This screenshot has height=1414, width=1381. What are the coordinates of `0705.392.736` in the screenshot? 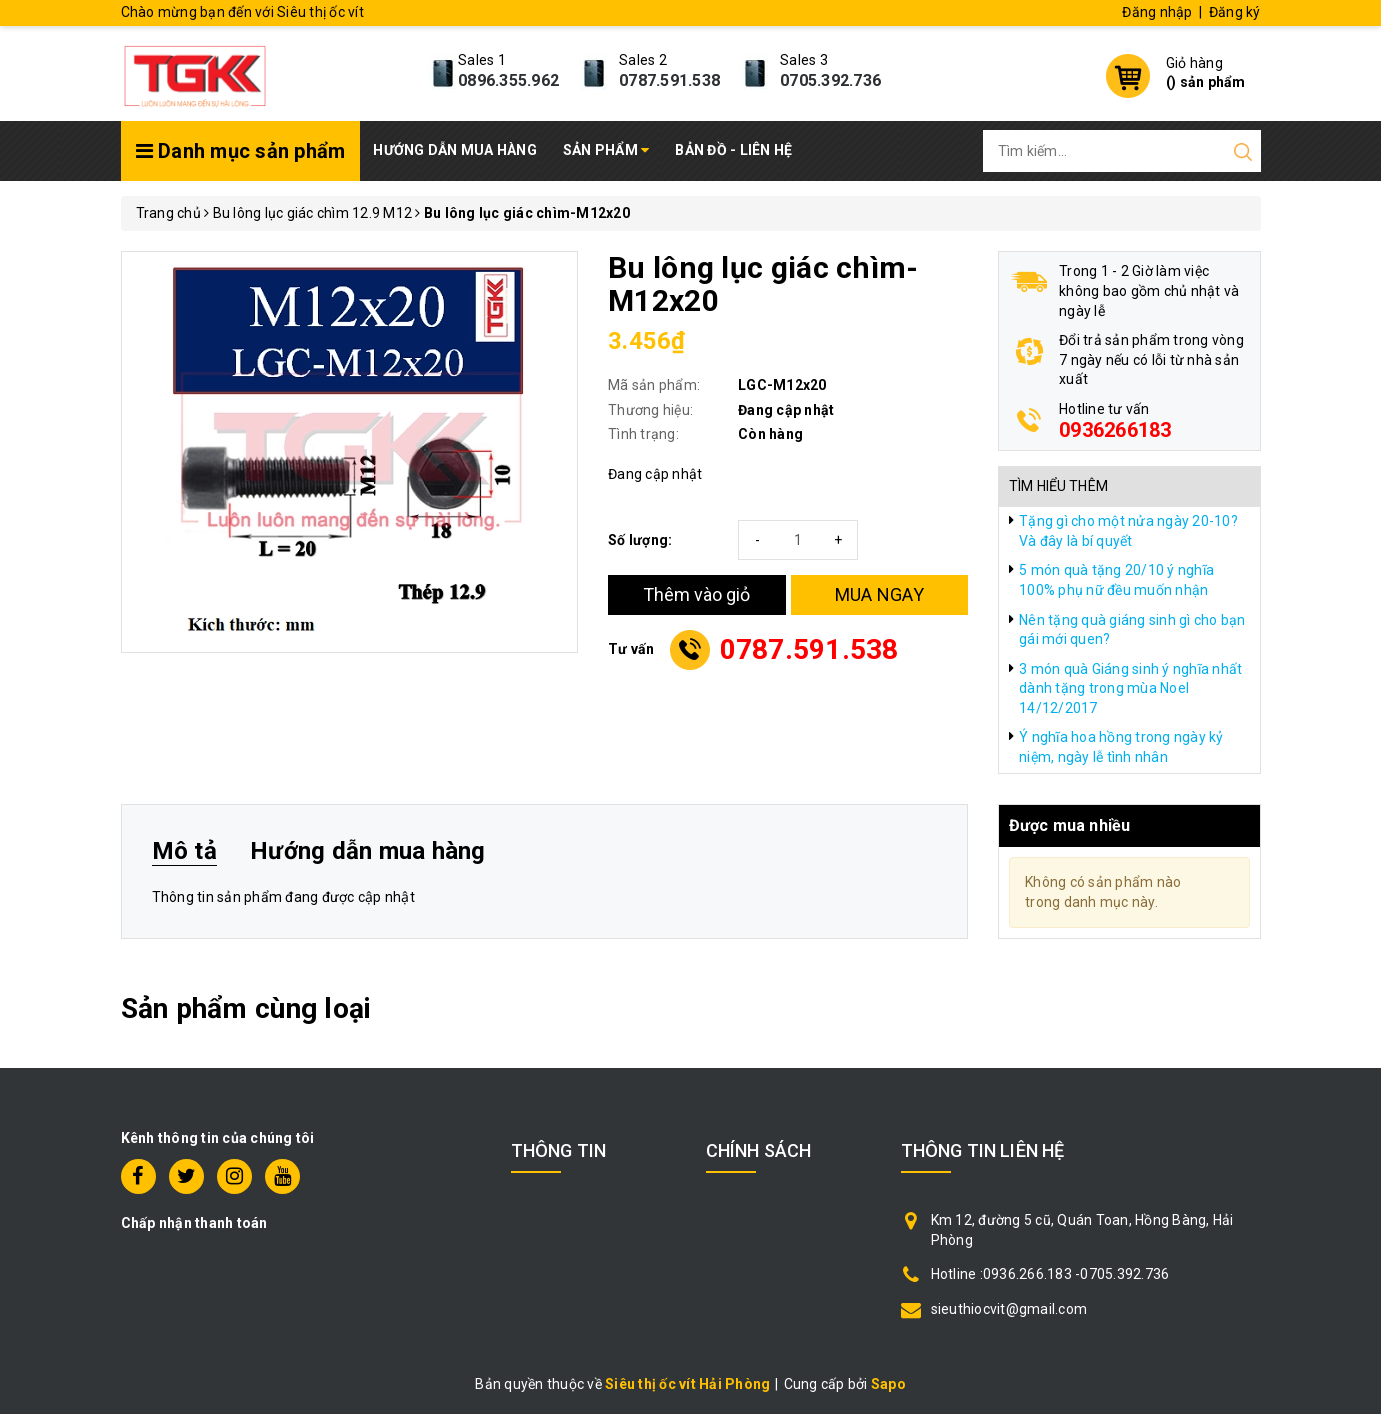 It's located at (830, 80).